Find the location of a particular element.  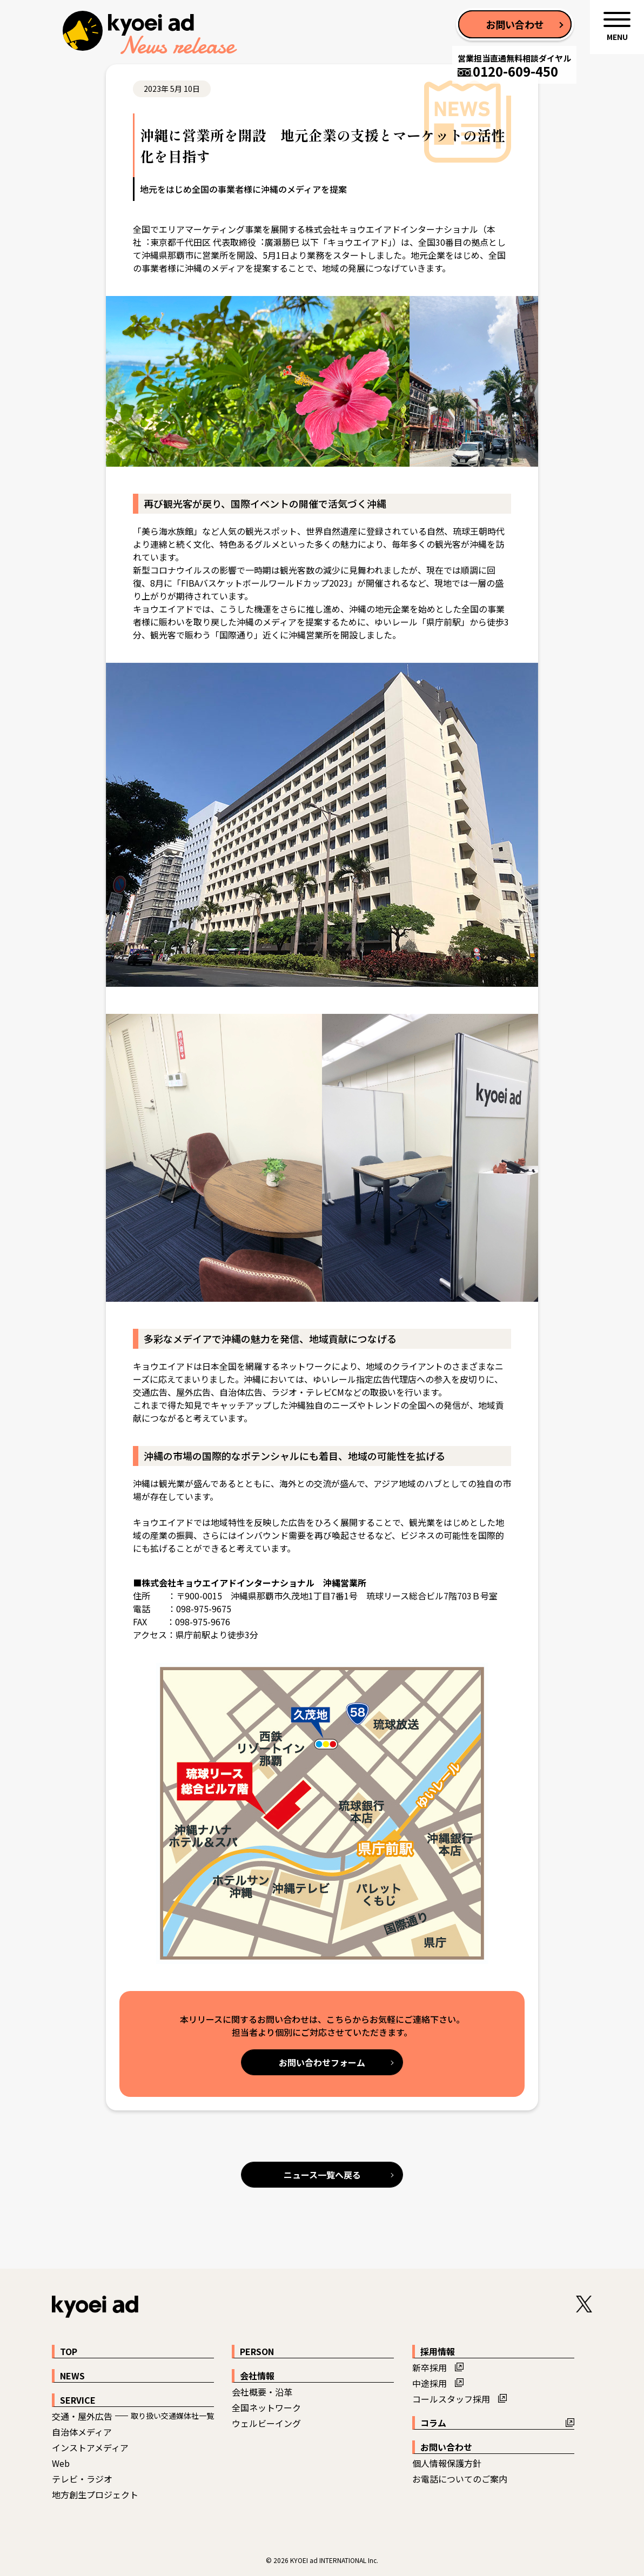

新卒採用 is located at coordinates (429, 2367).